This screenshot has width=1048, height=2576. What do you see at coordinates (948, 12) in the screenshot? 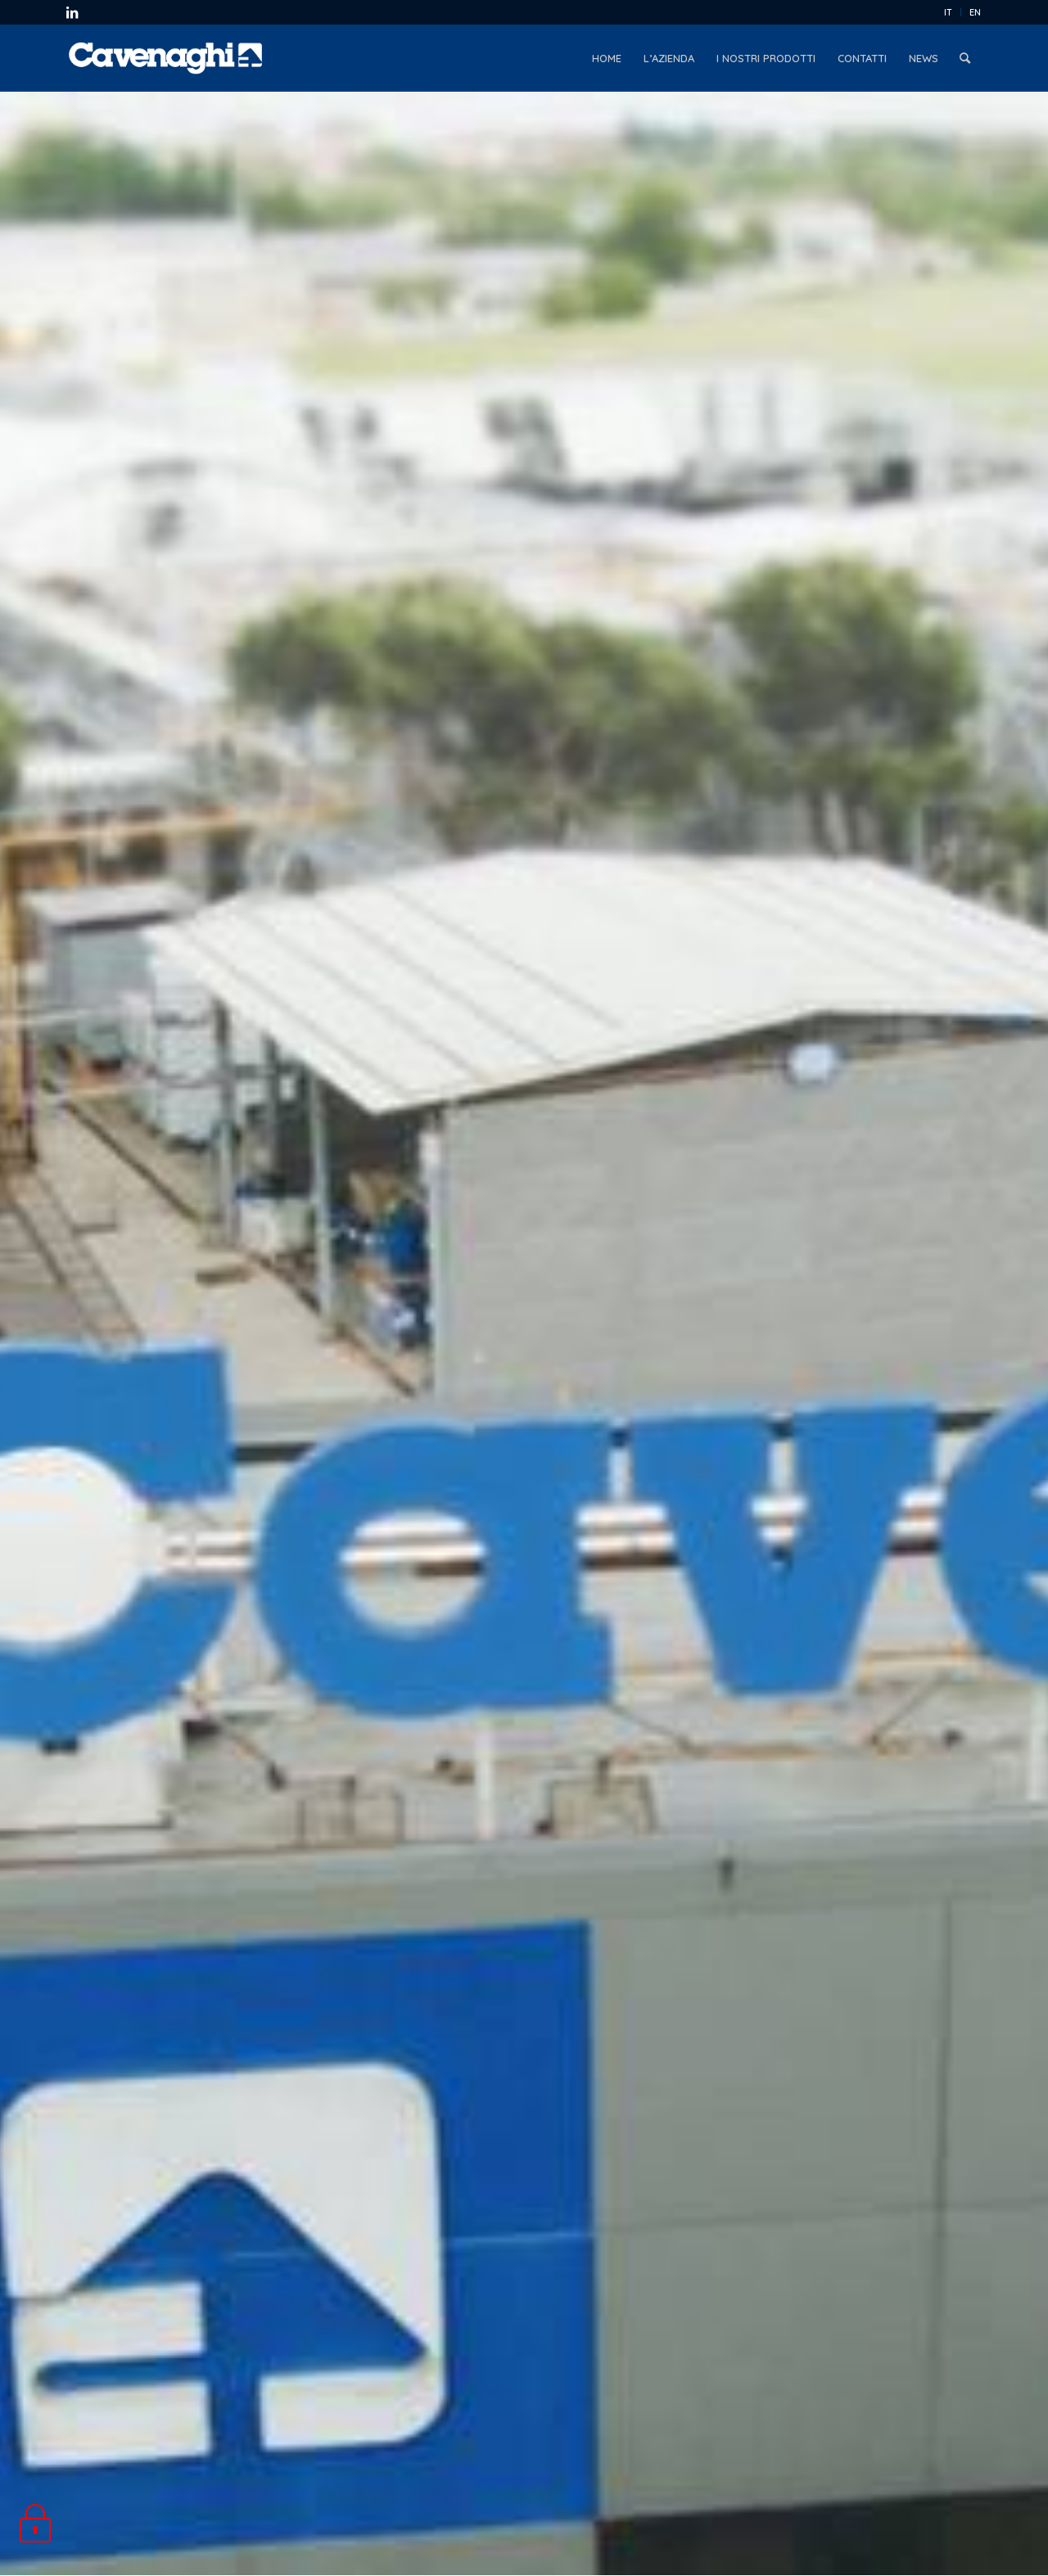
I see `IT` at bounding box center [948, 12].